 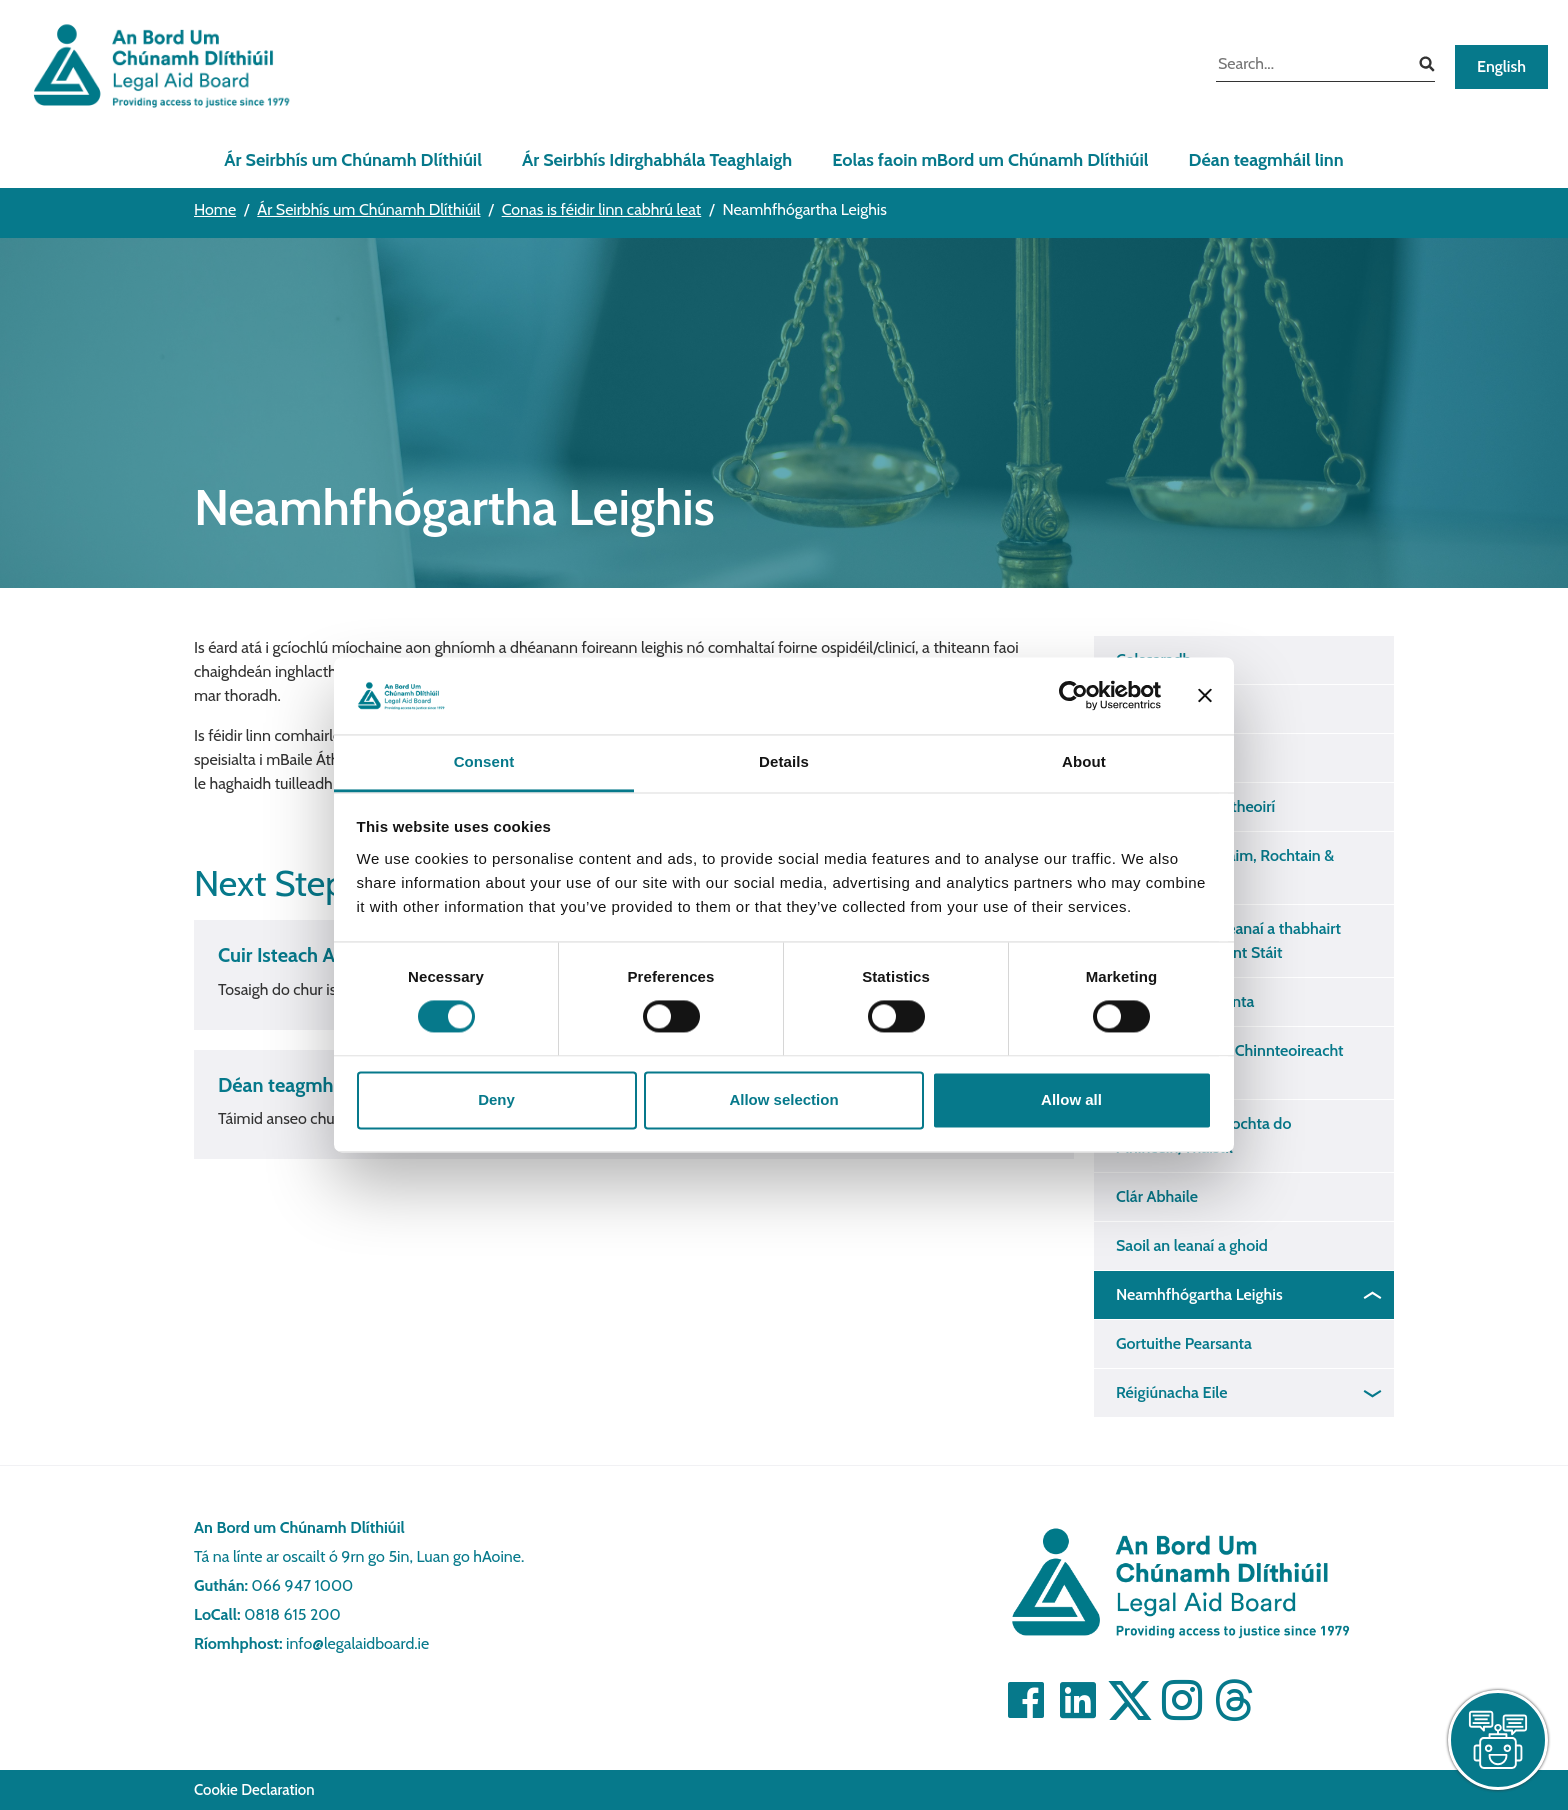 What do you see at coordinates (1153, 757) in the screenshot?
I see `Fórsa Baile` at bounding box center [1153, 757].